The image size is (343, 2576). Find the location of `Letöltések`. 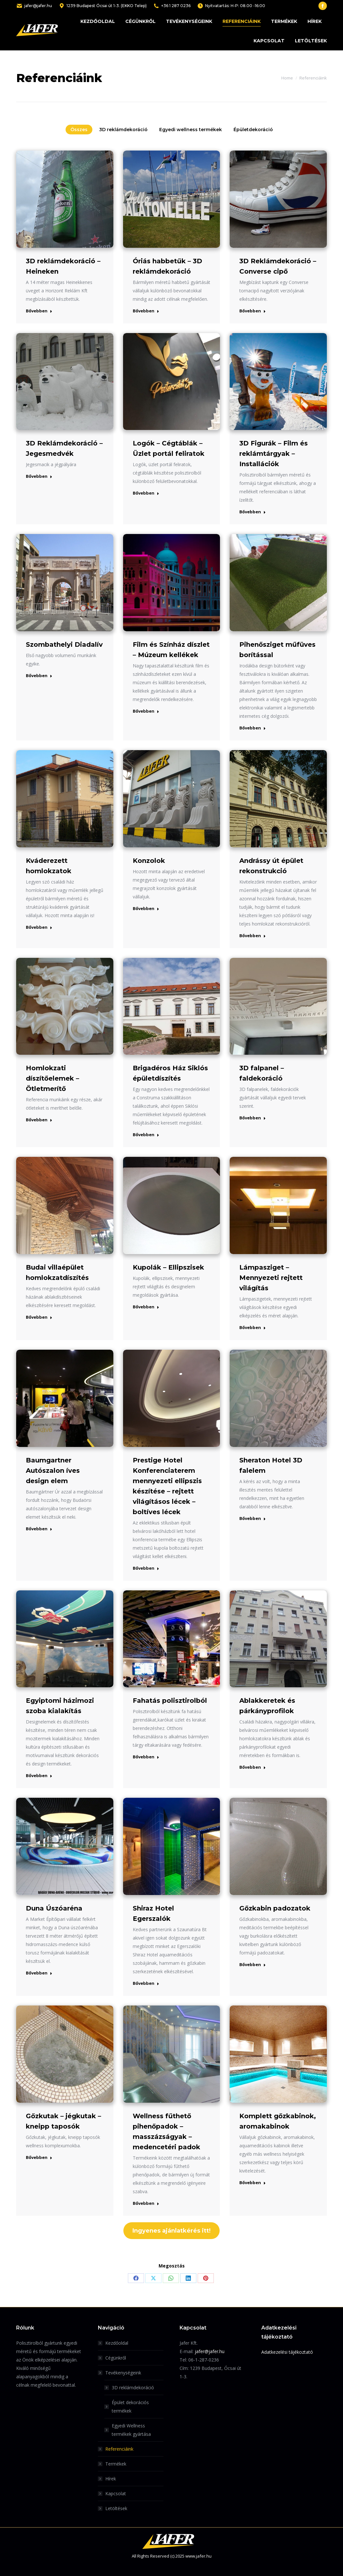

Letöltések is located at coordinates (116, 2508).